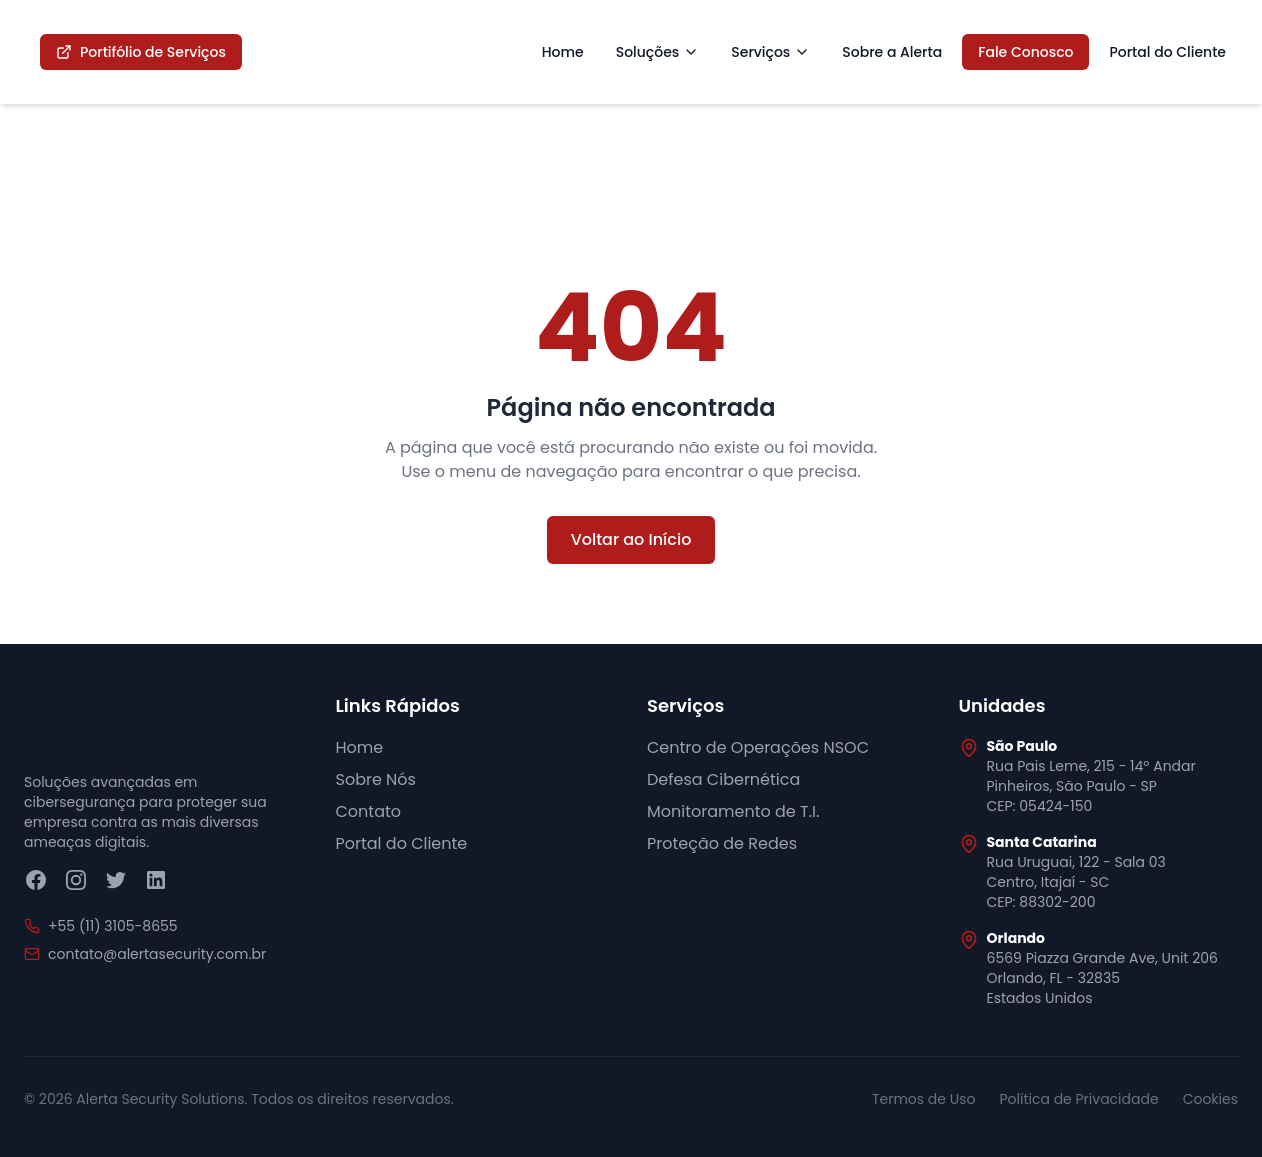 This screenshot has height=1157, width=1262. What do you see at coordinates (723, 779) in the screenshot?
I see `Defesa Cibernética` at bounding box center [723, 779].